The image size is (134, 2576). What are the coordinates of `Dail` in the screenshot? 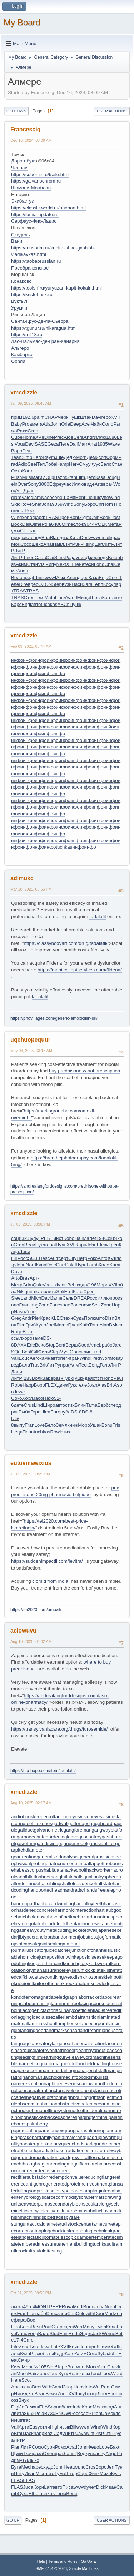 It's located at (73, 444).